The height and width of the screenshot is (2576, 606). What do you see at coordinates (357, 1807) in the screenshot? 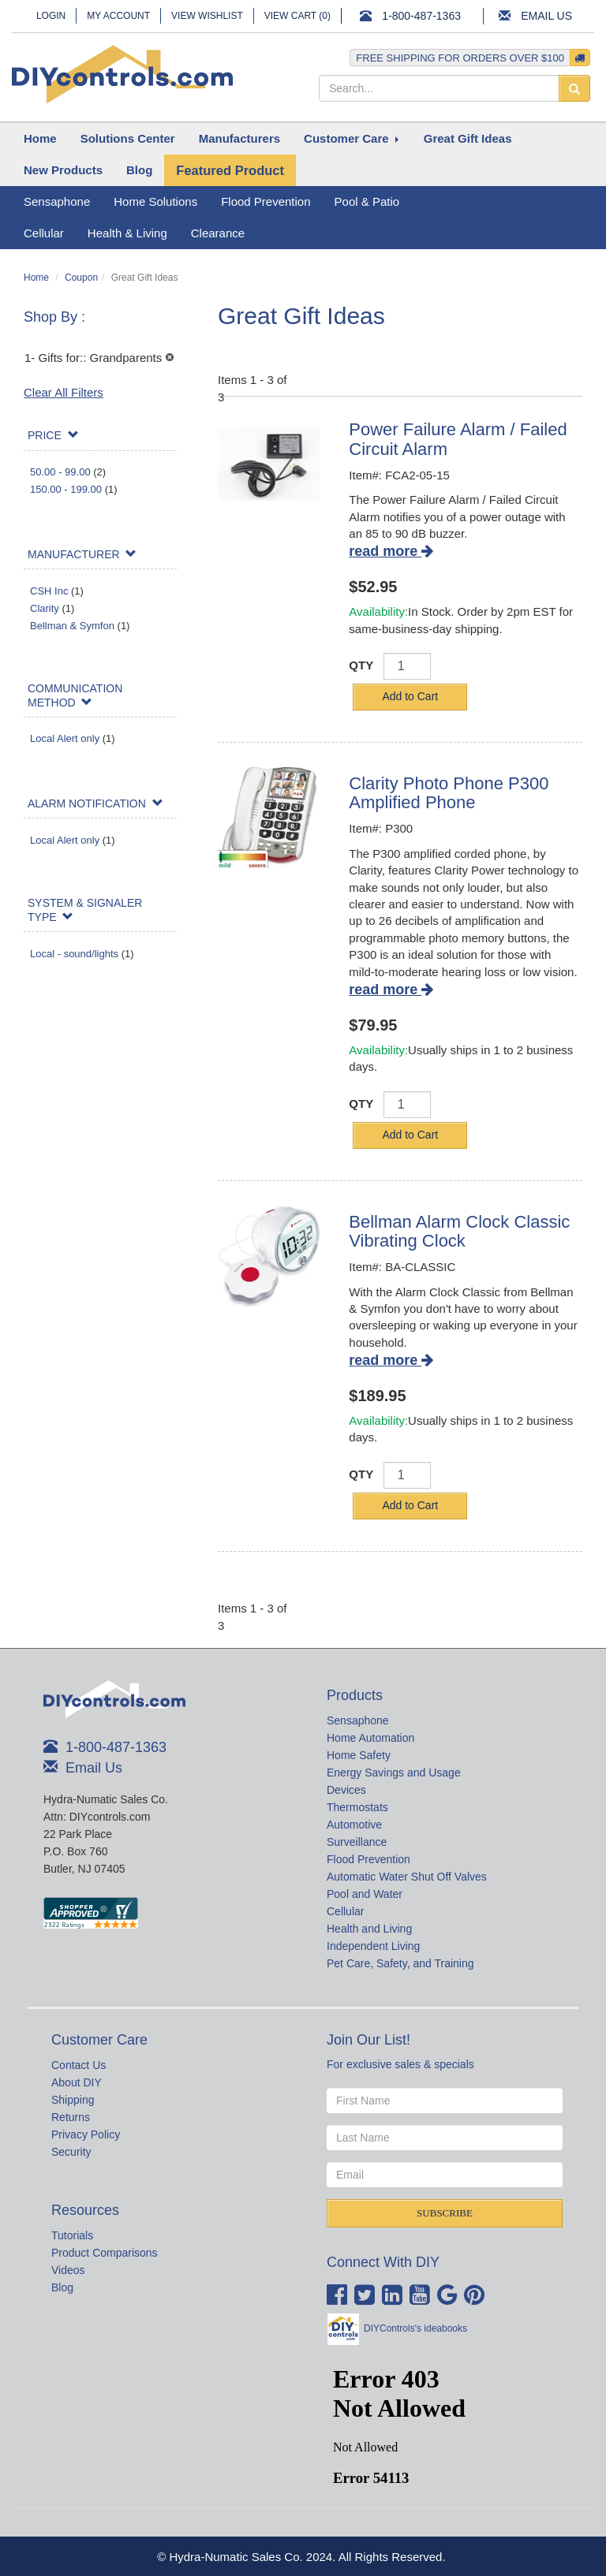
I see `Thermostats` at bounding box center [357, 1807].